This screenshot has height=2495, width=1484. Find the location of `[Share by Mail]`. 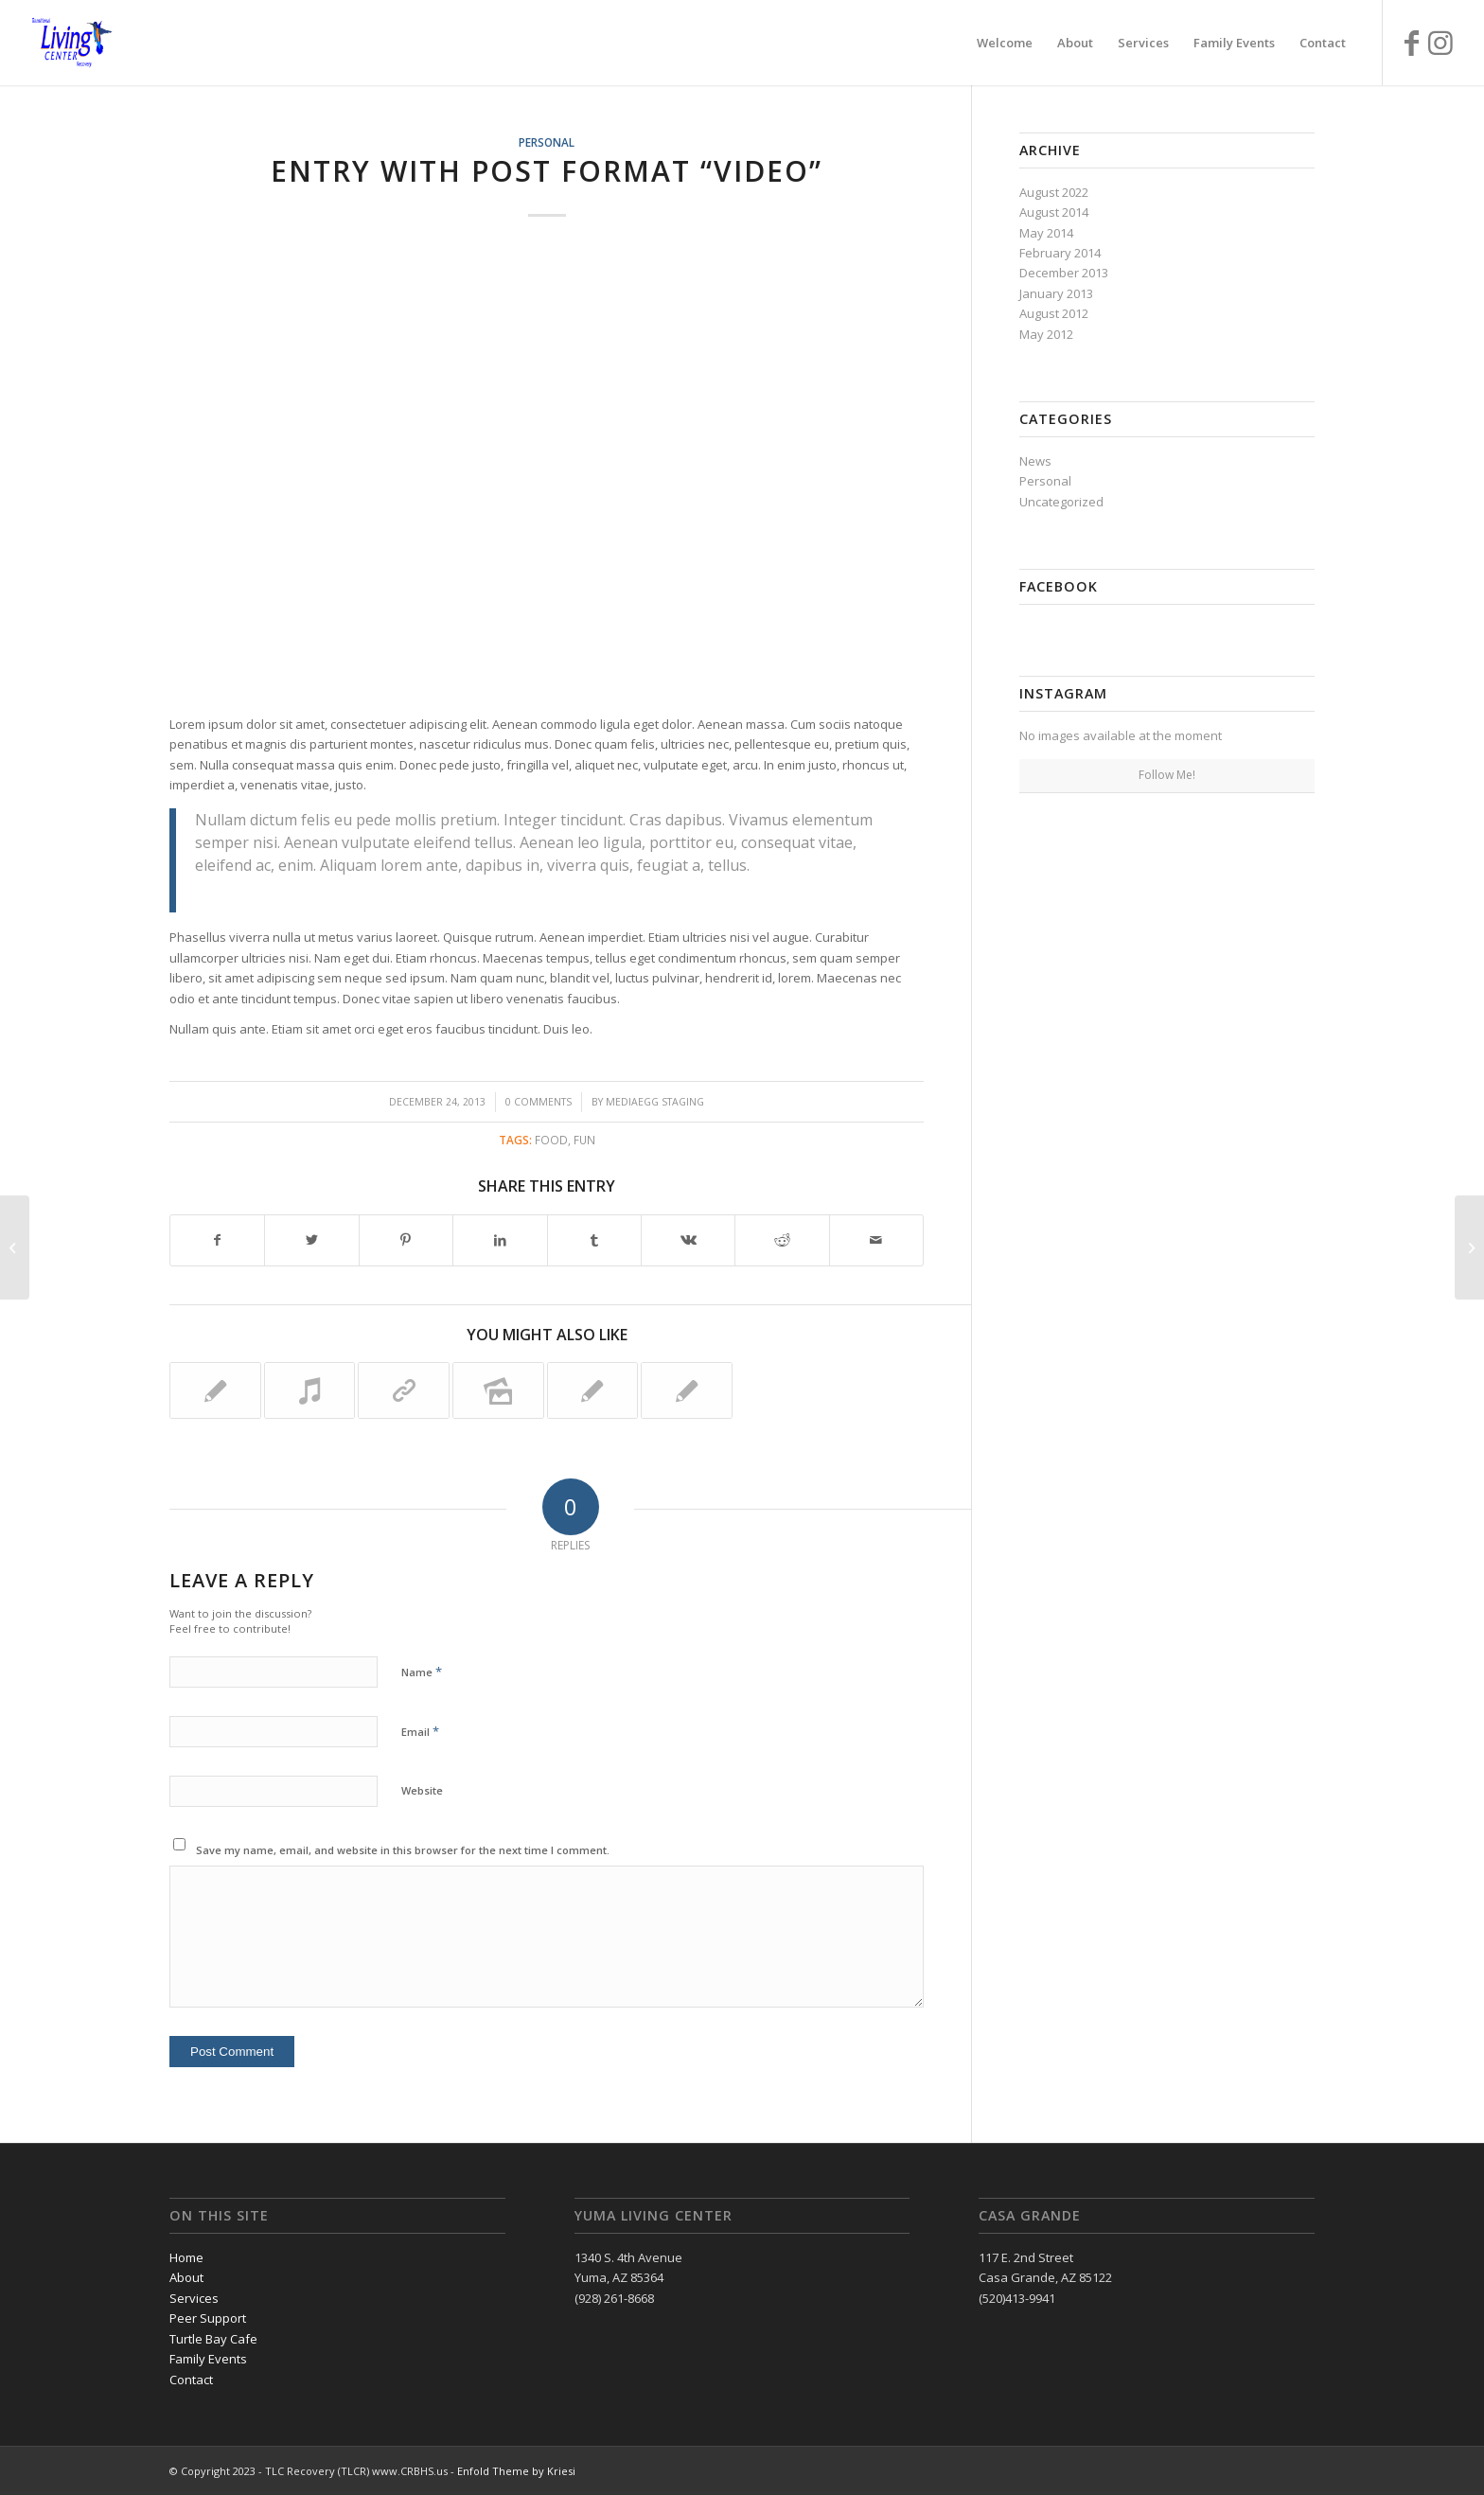

[Share by Mail] is located at coordinates (876, 1240).